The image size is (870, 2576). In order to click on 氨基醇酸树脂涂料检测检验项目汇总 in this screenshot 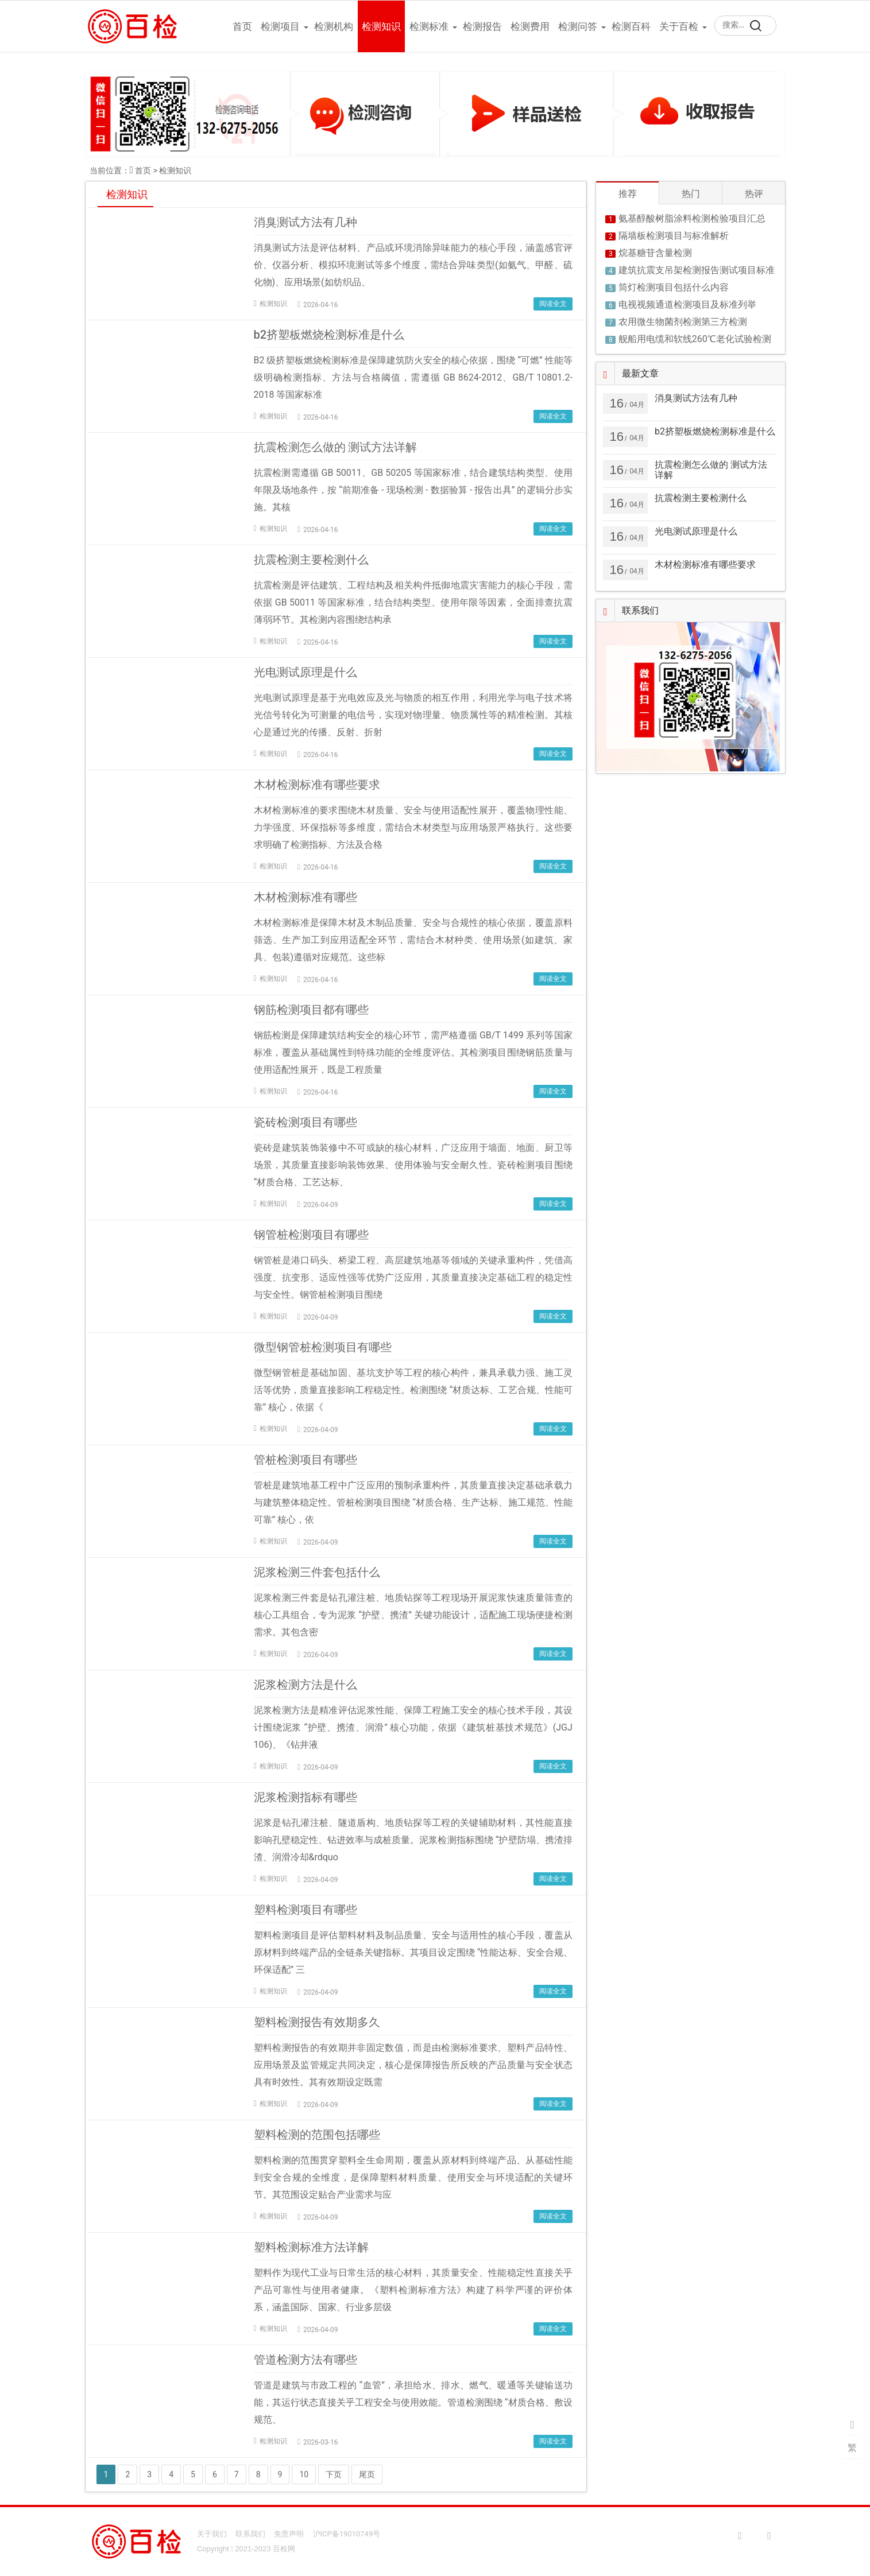, I will do `click(691, 218)`.